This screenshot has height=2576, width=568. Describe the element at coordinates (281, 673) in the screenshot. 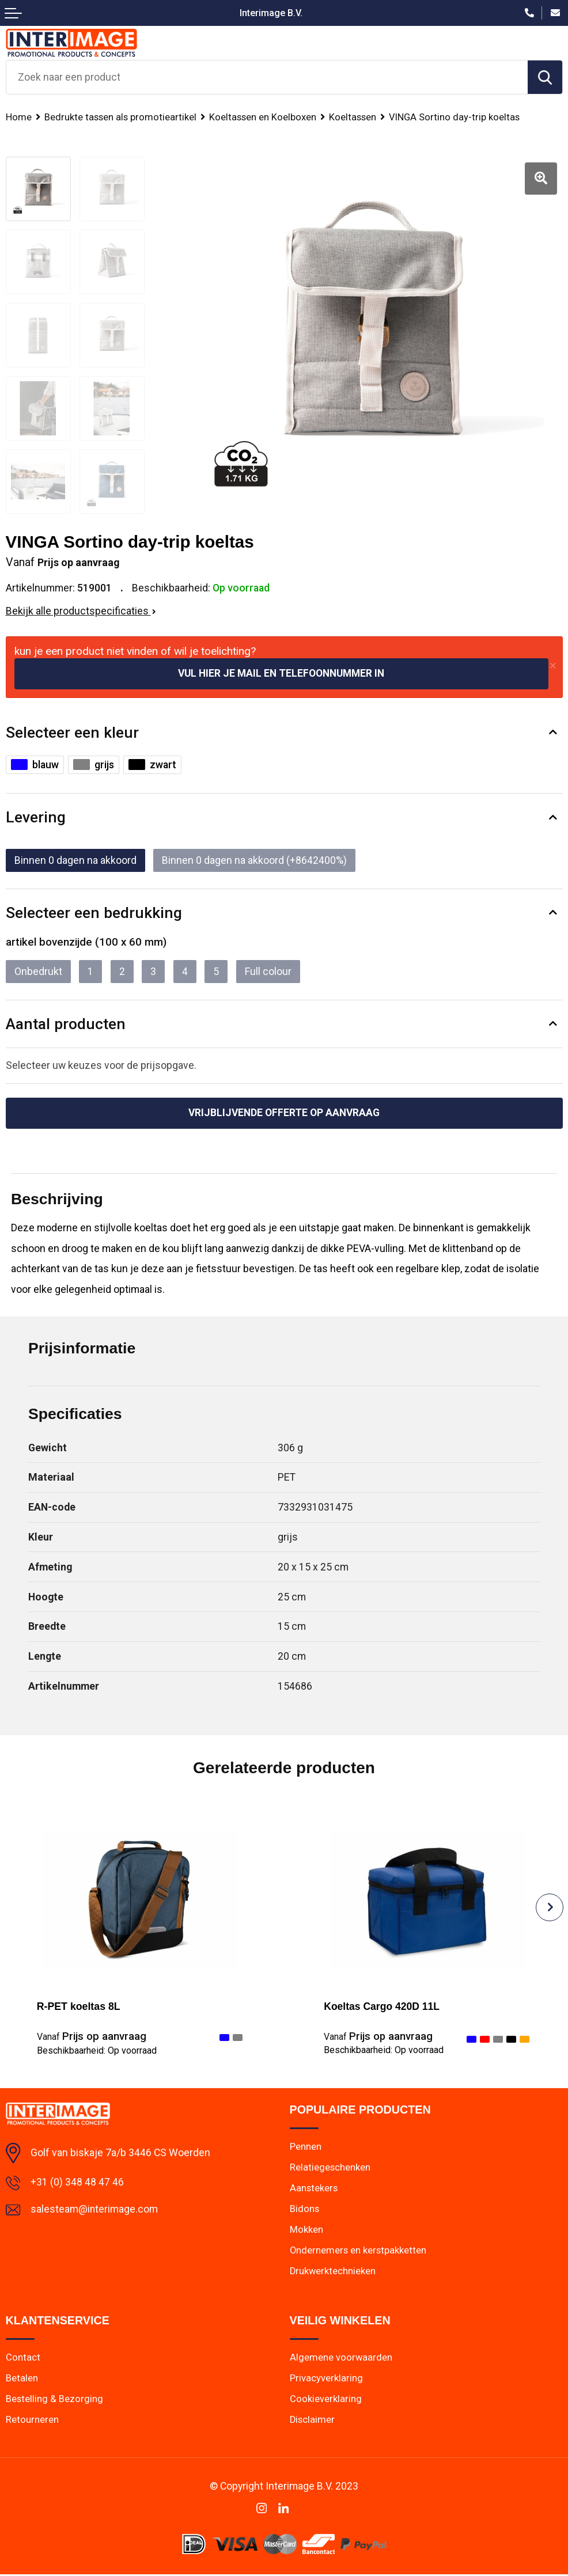

I see `Vul hier je mail en telefoonnummer in` at that location.